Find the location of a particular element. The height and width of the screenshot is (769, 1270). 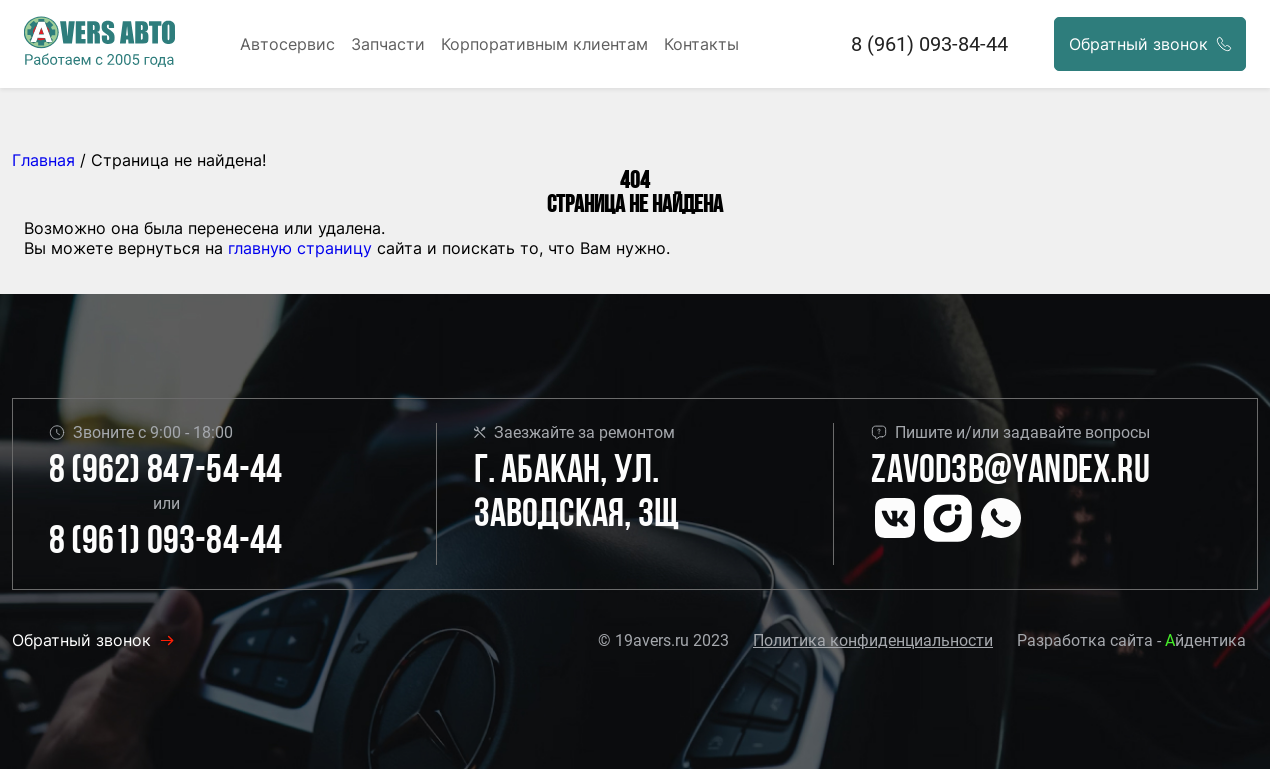

Автосервис is located at coordinates (287, 44).